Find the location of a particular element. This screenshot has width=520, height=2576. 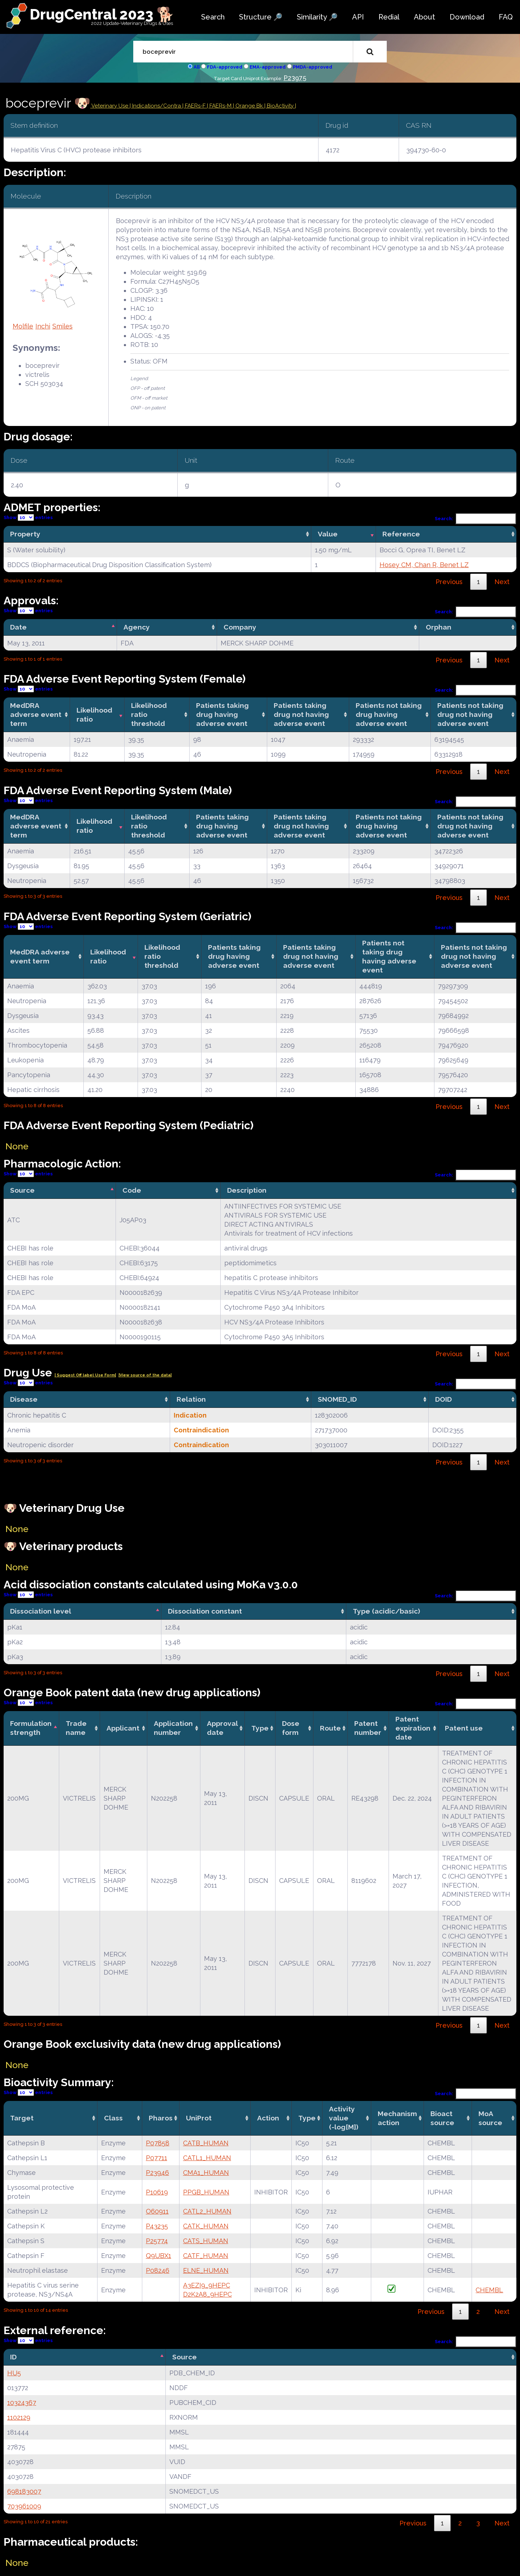

Indications/Contra is located at coordinates (157, 106).